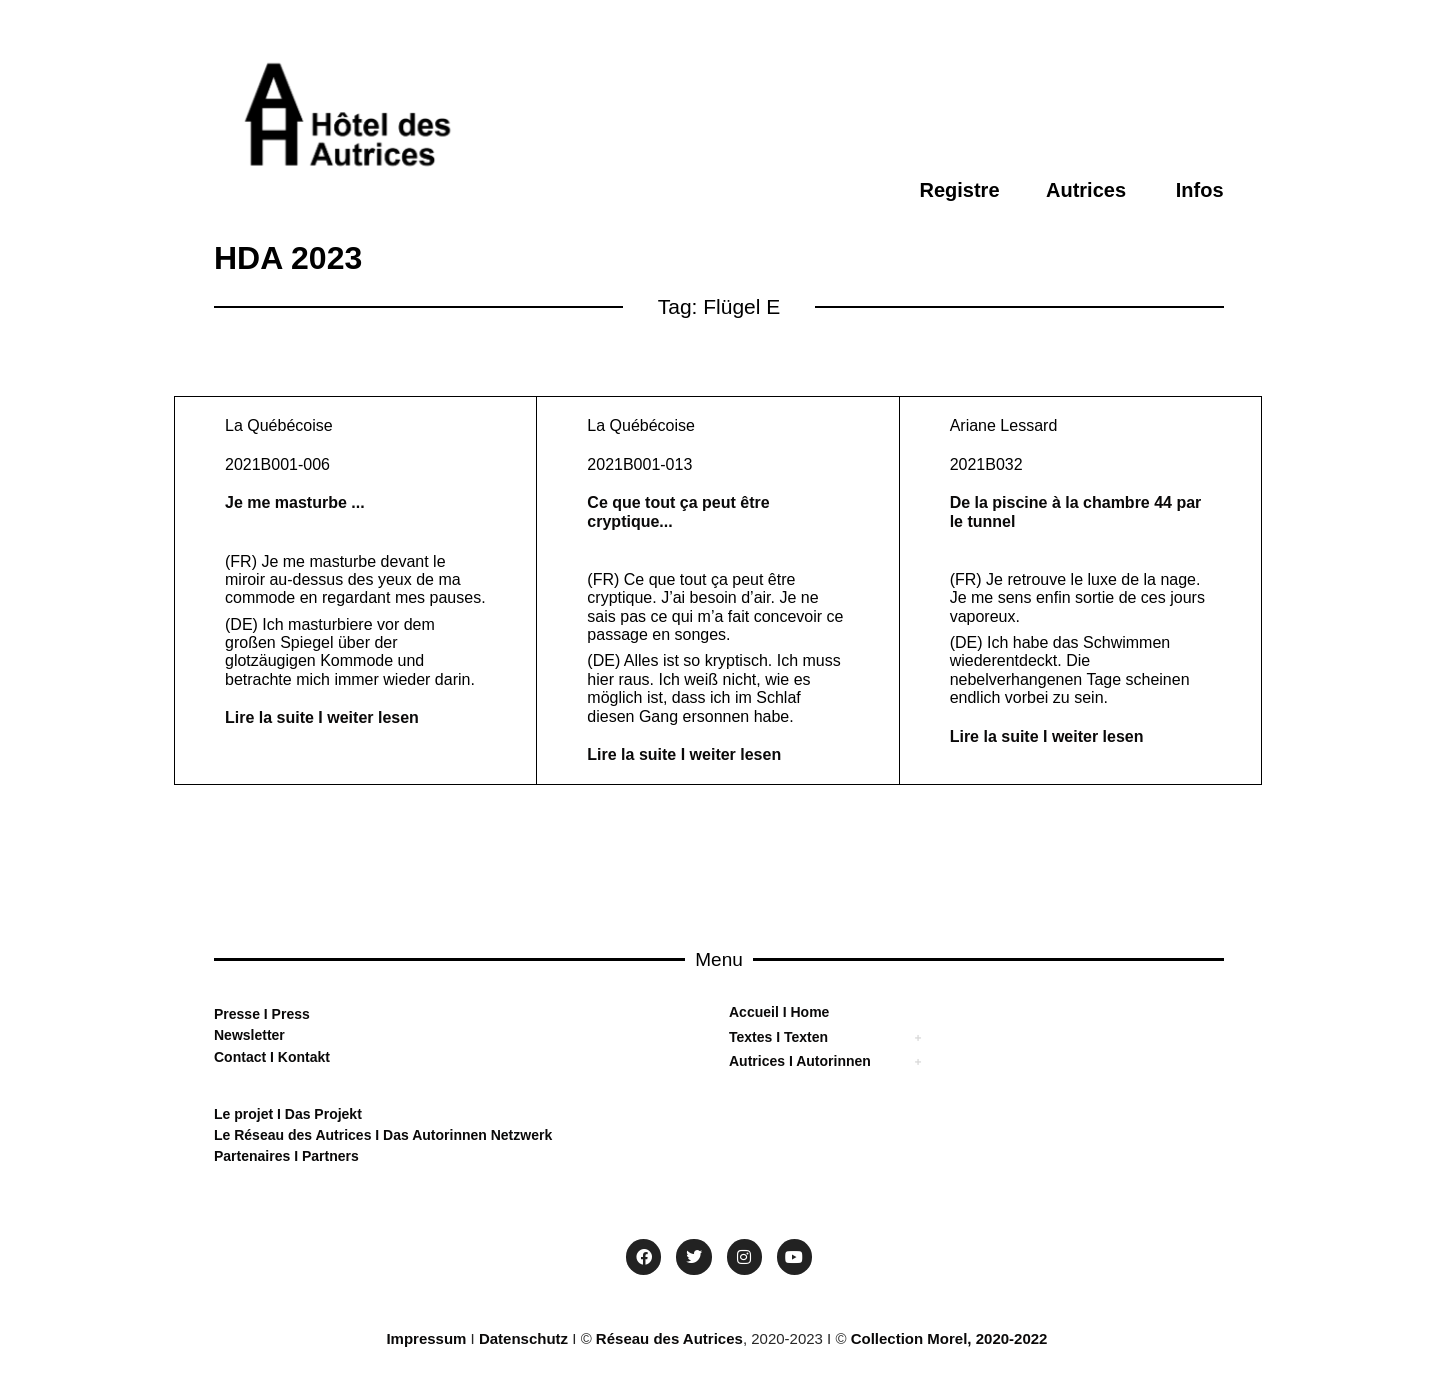 This screenshot has width=1438, height=1373. What do you see at coordinates (949, 1338) in the screenshot?
I see `Collection Morel, 2020-2022` at bounding box center [949, 1338].